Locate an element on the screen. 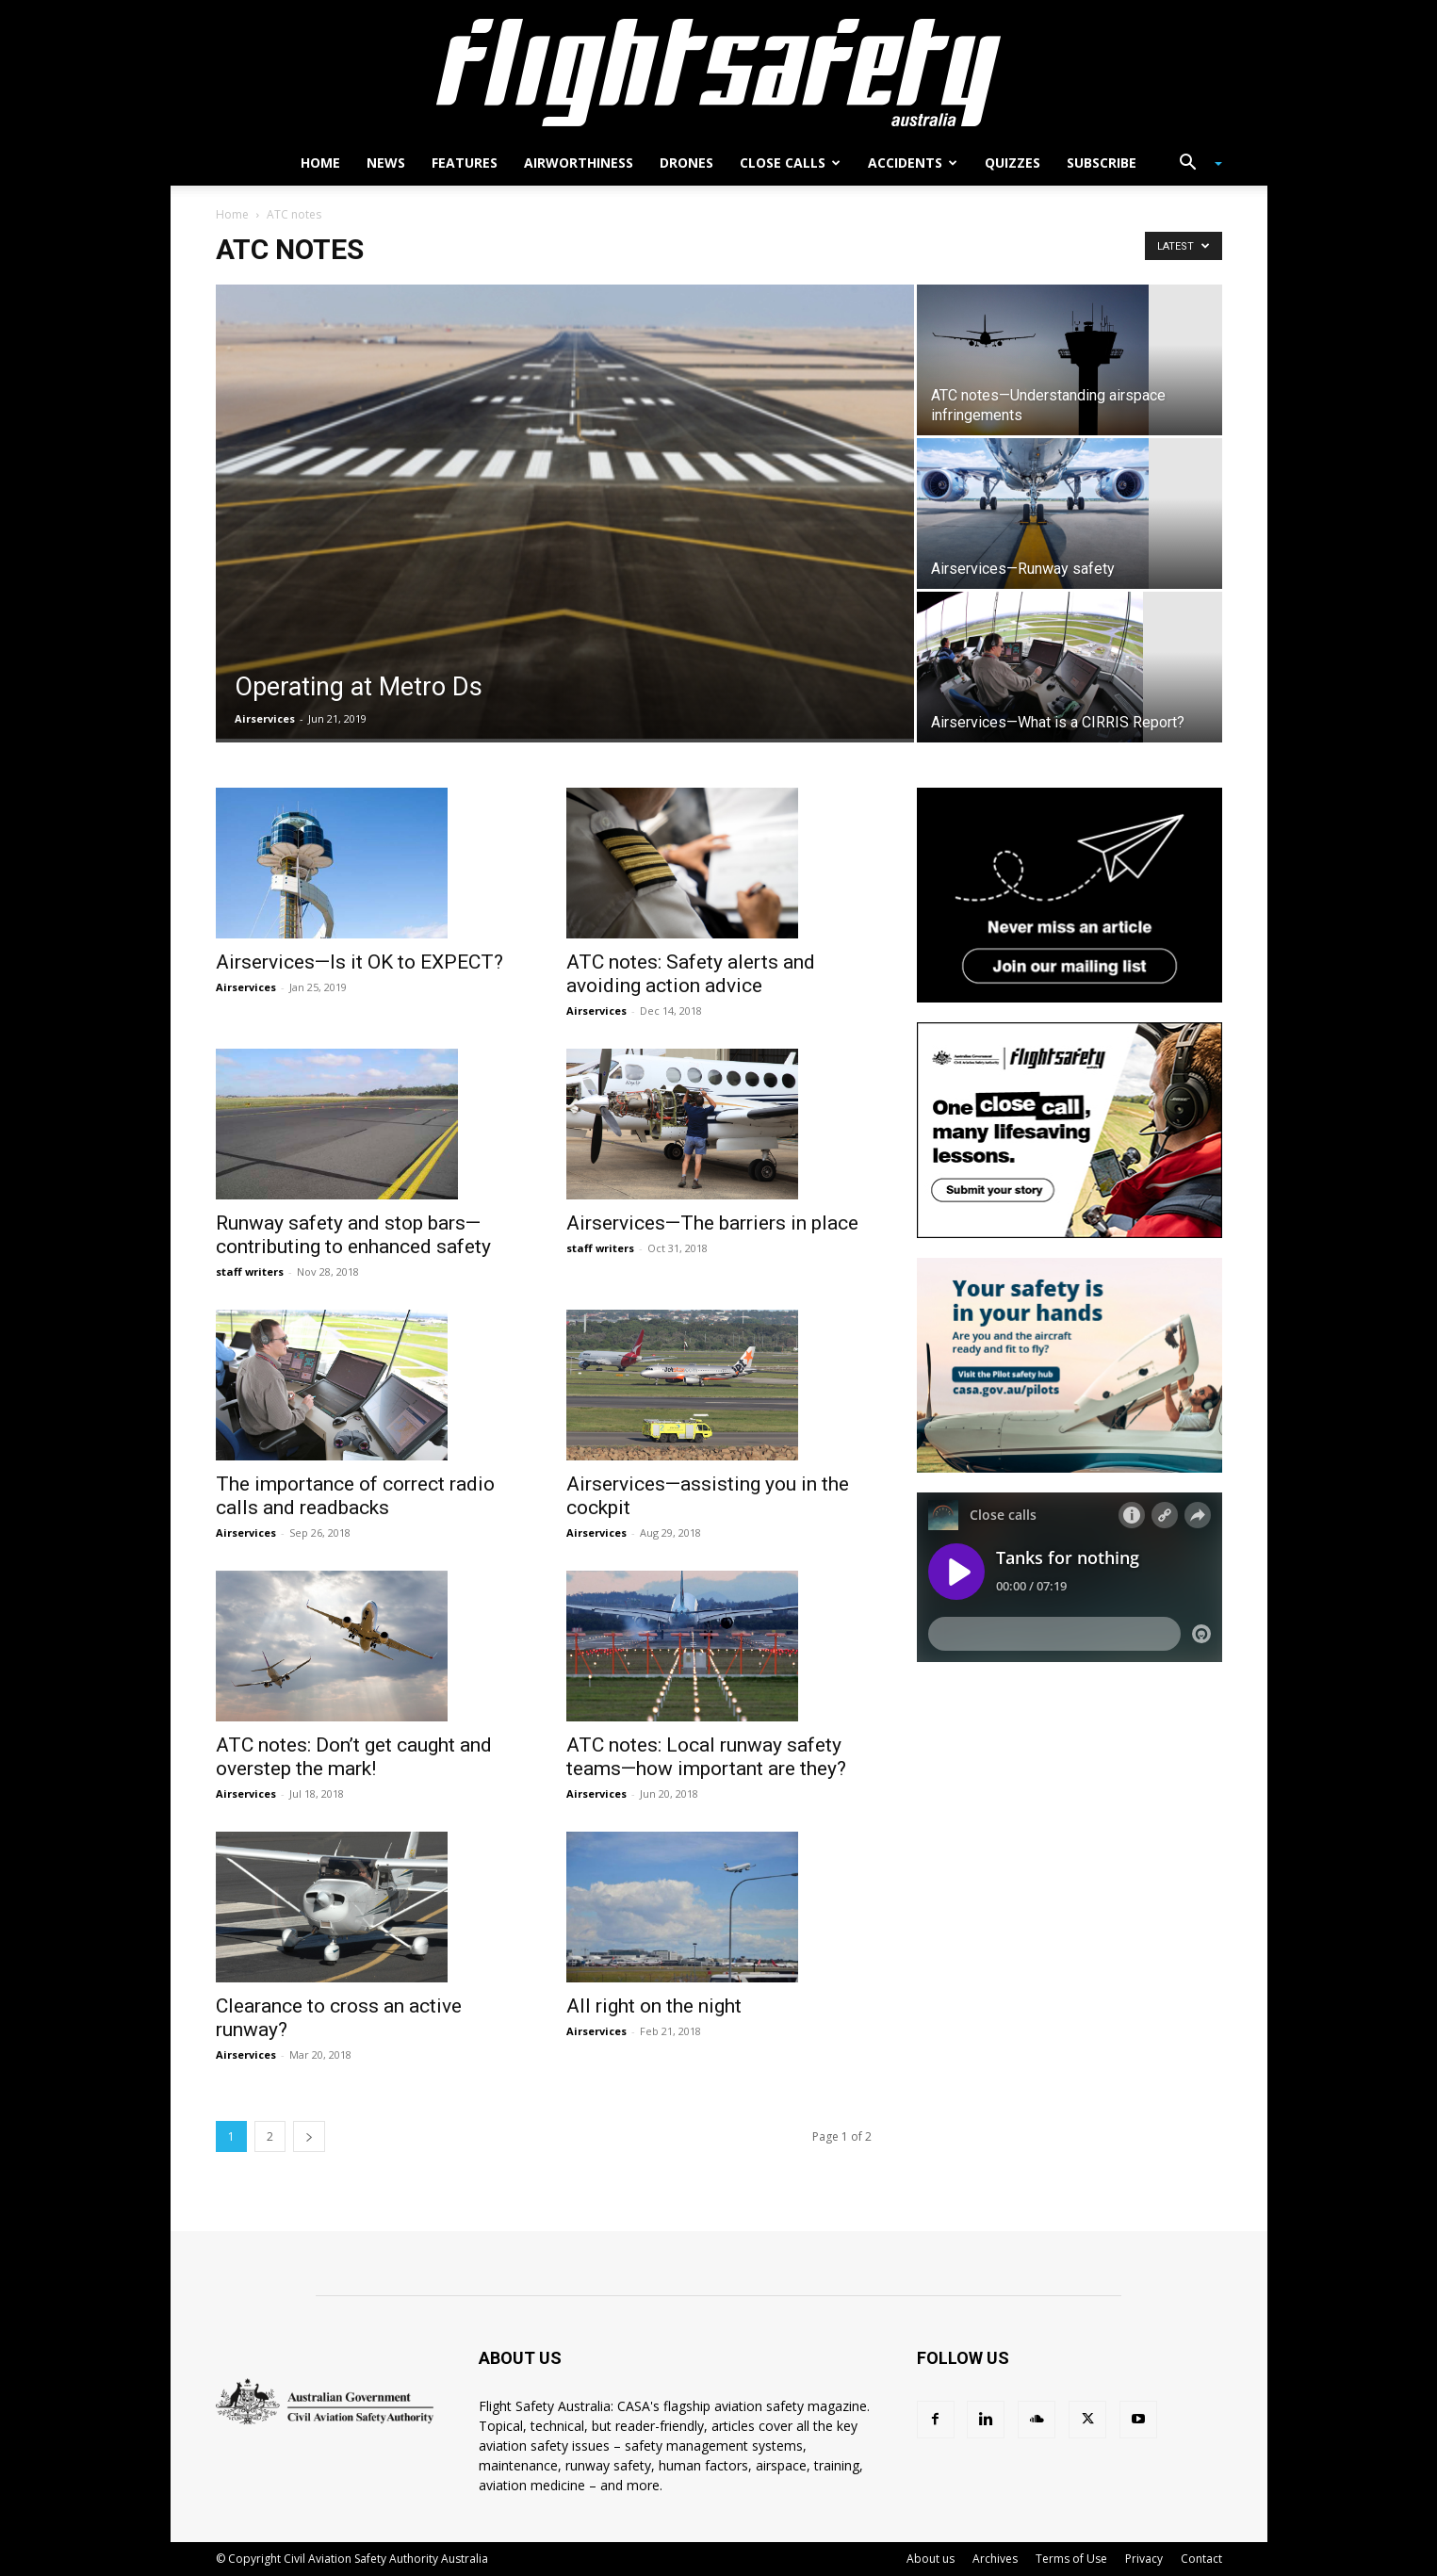 Image resolution: width=1437 pixels, height=2576 pixels. About us is located at coordinates (930, 2559).